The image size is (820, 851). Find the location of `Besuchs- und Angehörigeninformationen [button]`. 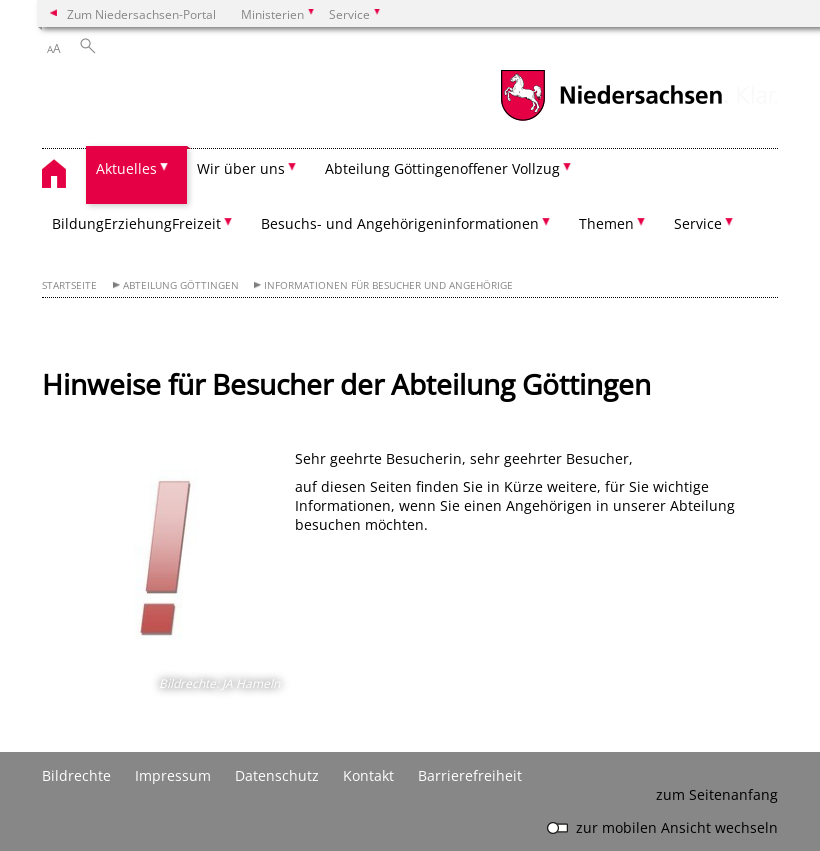

Besuchs- und Angehörigeninformationen [button] is located at coordinates (400, 223).